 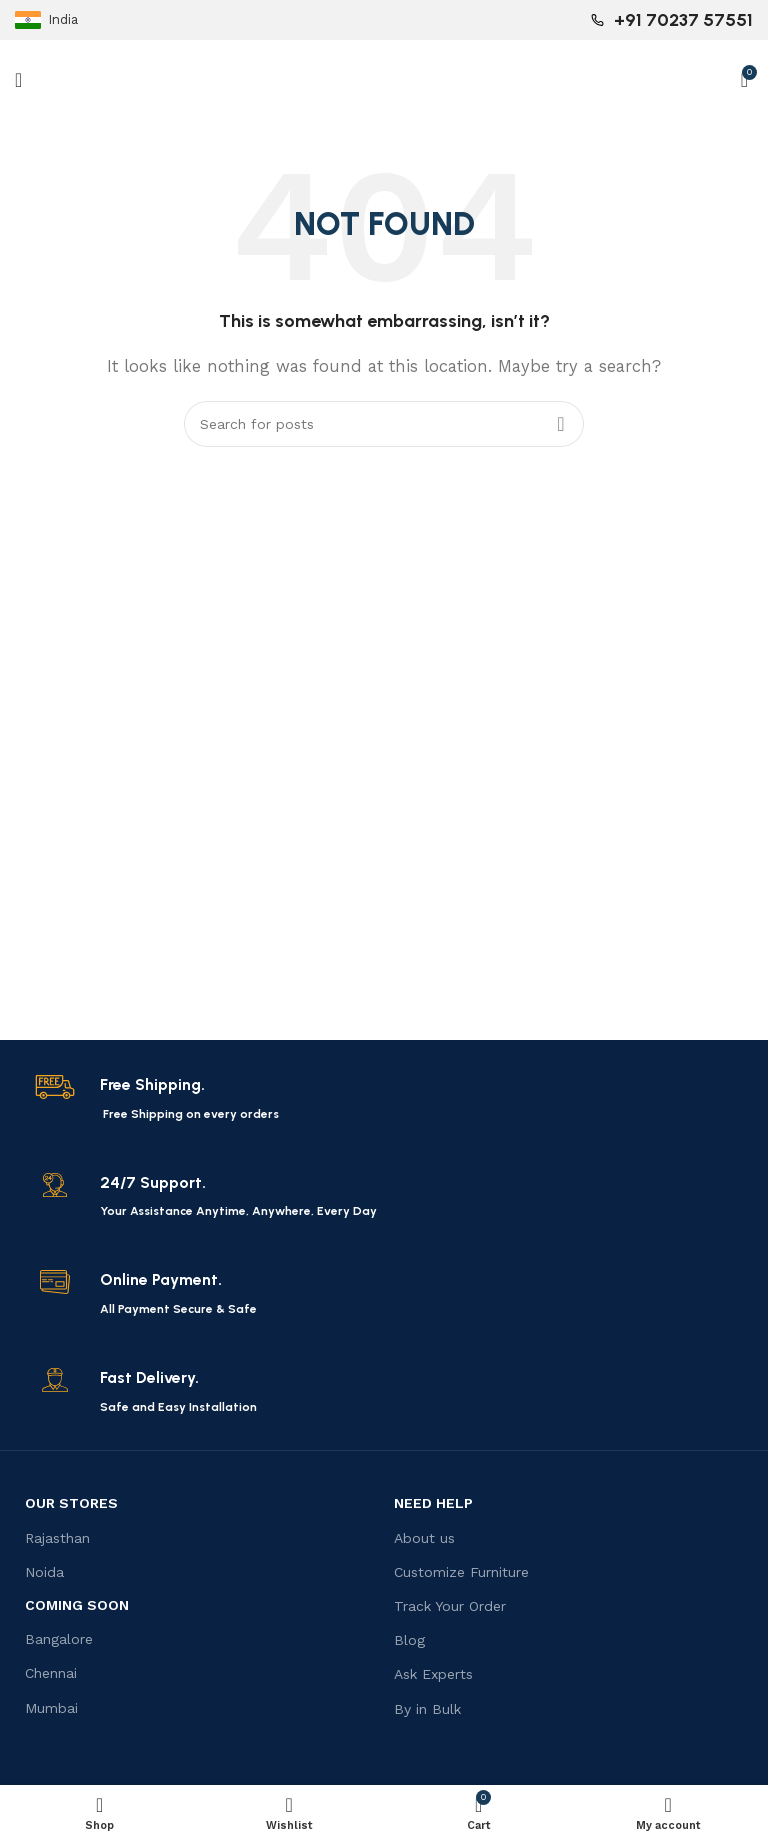 What do you see at coordinates (71, 1503) in the screenshot?
I see `OUR STORES` at bounding box center [71, 1503].